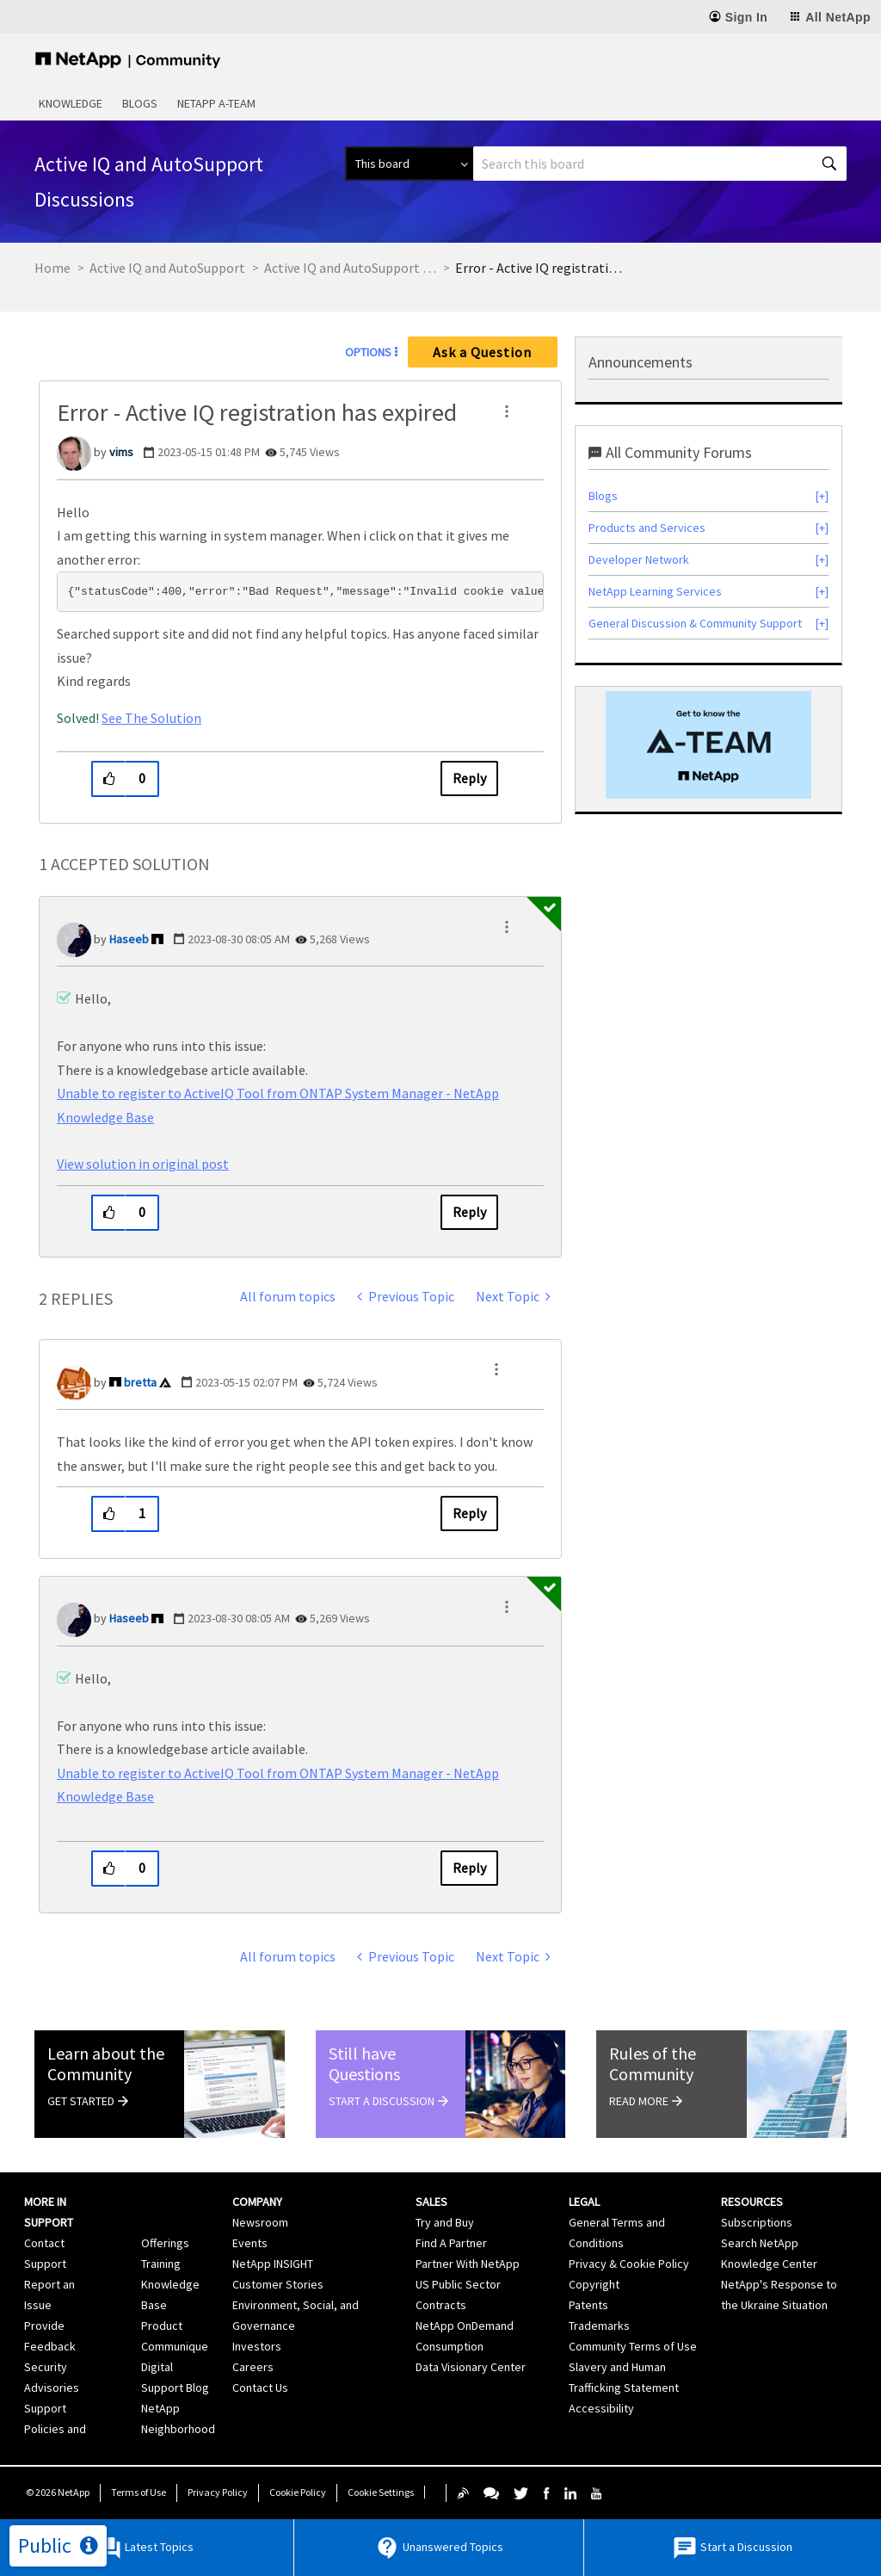 Image resolution: width=881 pixels, height=2576 pixels. I want to click on [button], so click(507, 411).